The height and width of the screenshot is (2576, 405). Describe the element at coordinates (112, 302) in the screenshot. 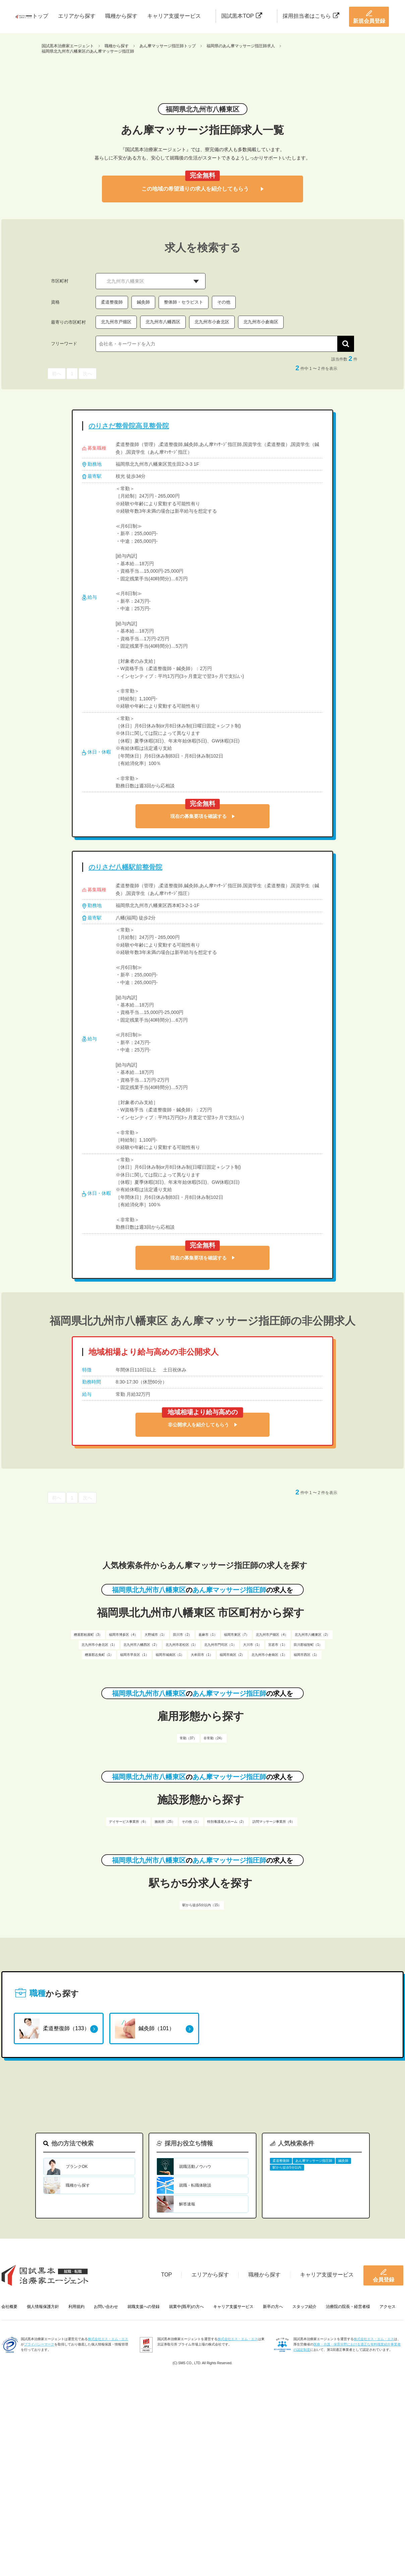

I see `柔道整復師` at that location.